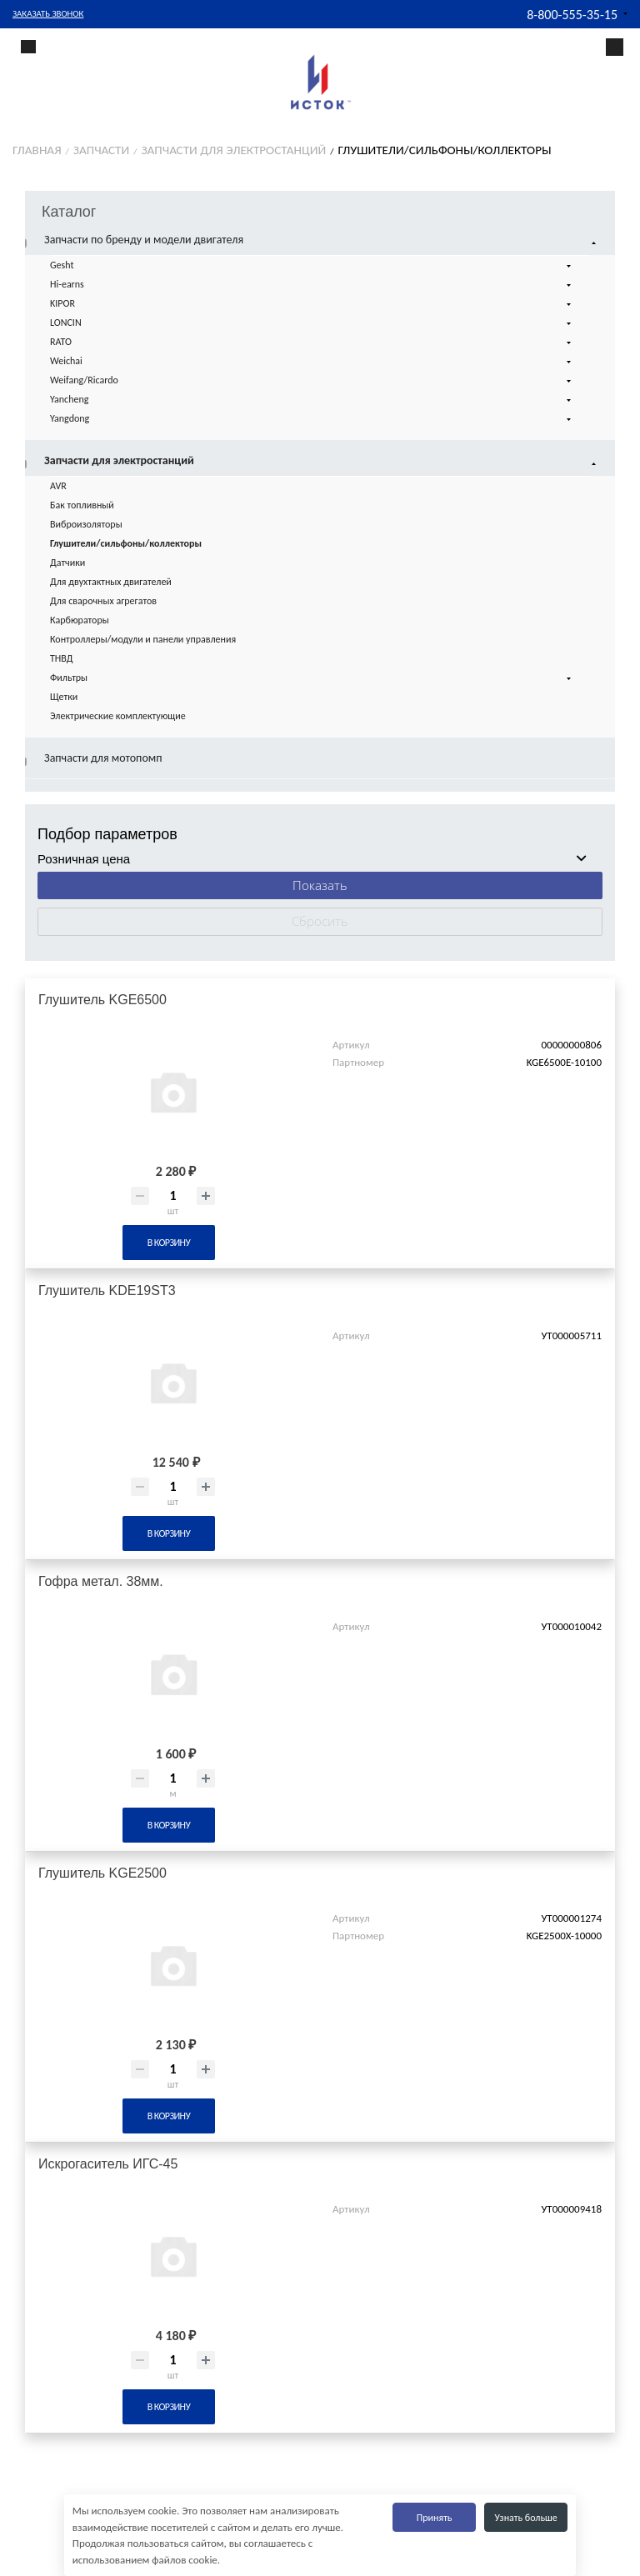 The height and width of the screenshot is (2576, 640). What do you see at coordinates (312, 400) in the screenshot?
I see `Yancheng` at bounding box center [312, 400].